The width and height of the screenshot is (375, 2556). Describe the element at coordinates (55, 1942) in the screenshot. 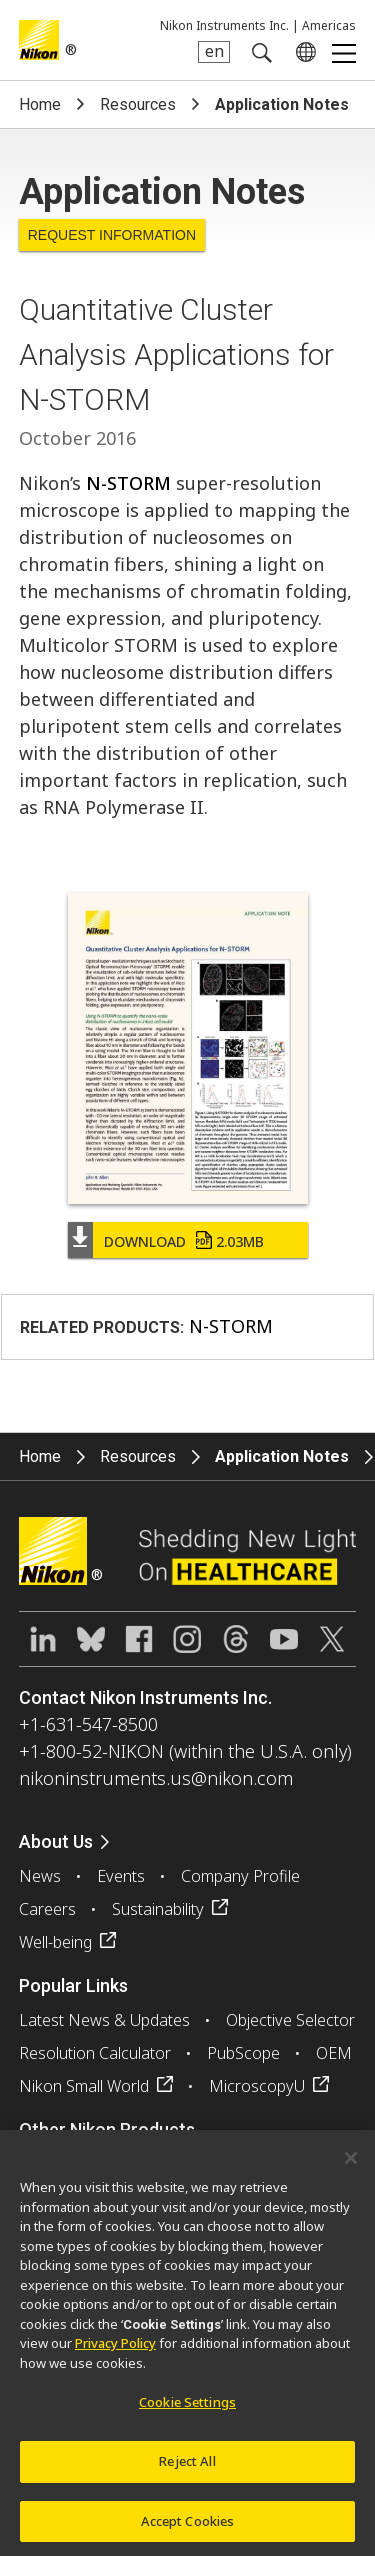

I see `Well-being` at that location.